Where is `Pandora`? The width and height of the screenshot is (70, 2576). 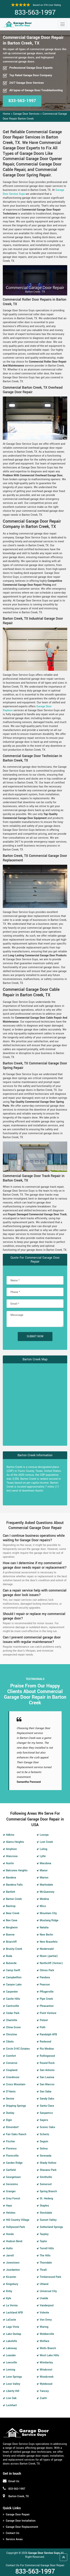
Pandora is located at coordinates (45, 1977).